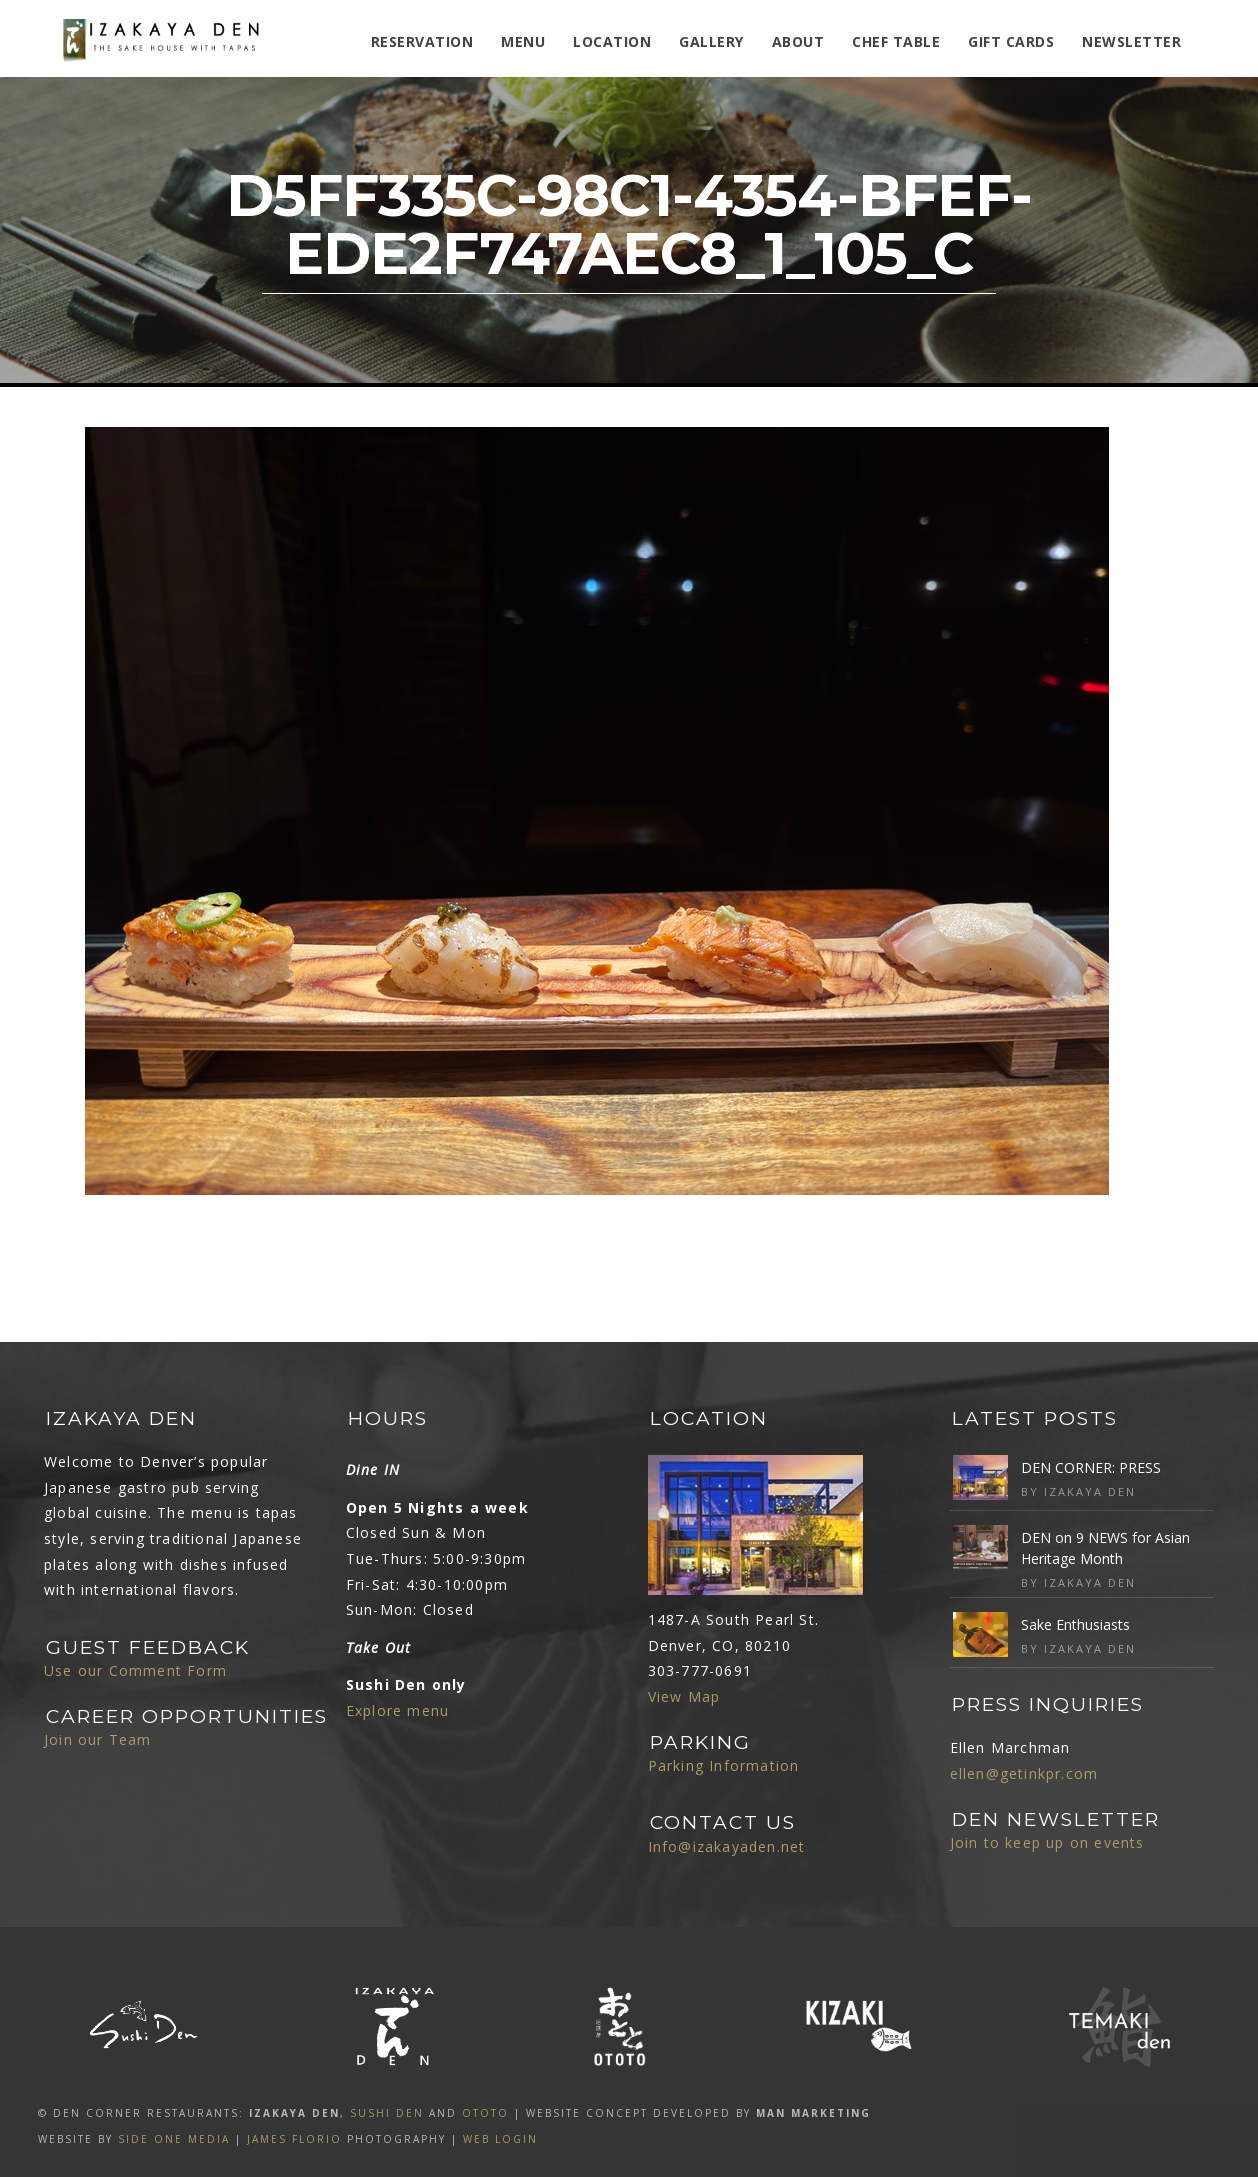 The width and height of the screenshot is (1258, 2177). Describe the element at coordinates (1024, 1773) in the screenshot. I see `ellen@getinkpr.com` at that location.